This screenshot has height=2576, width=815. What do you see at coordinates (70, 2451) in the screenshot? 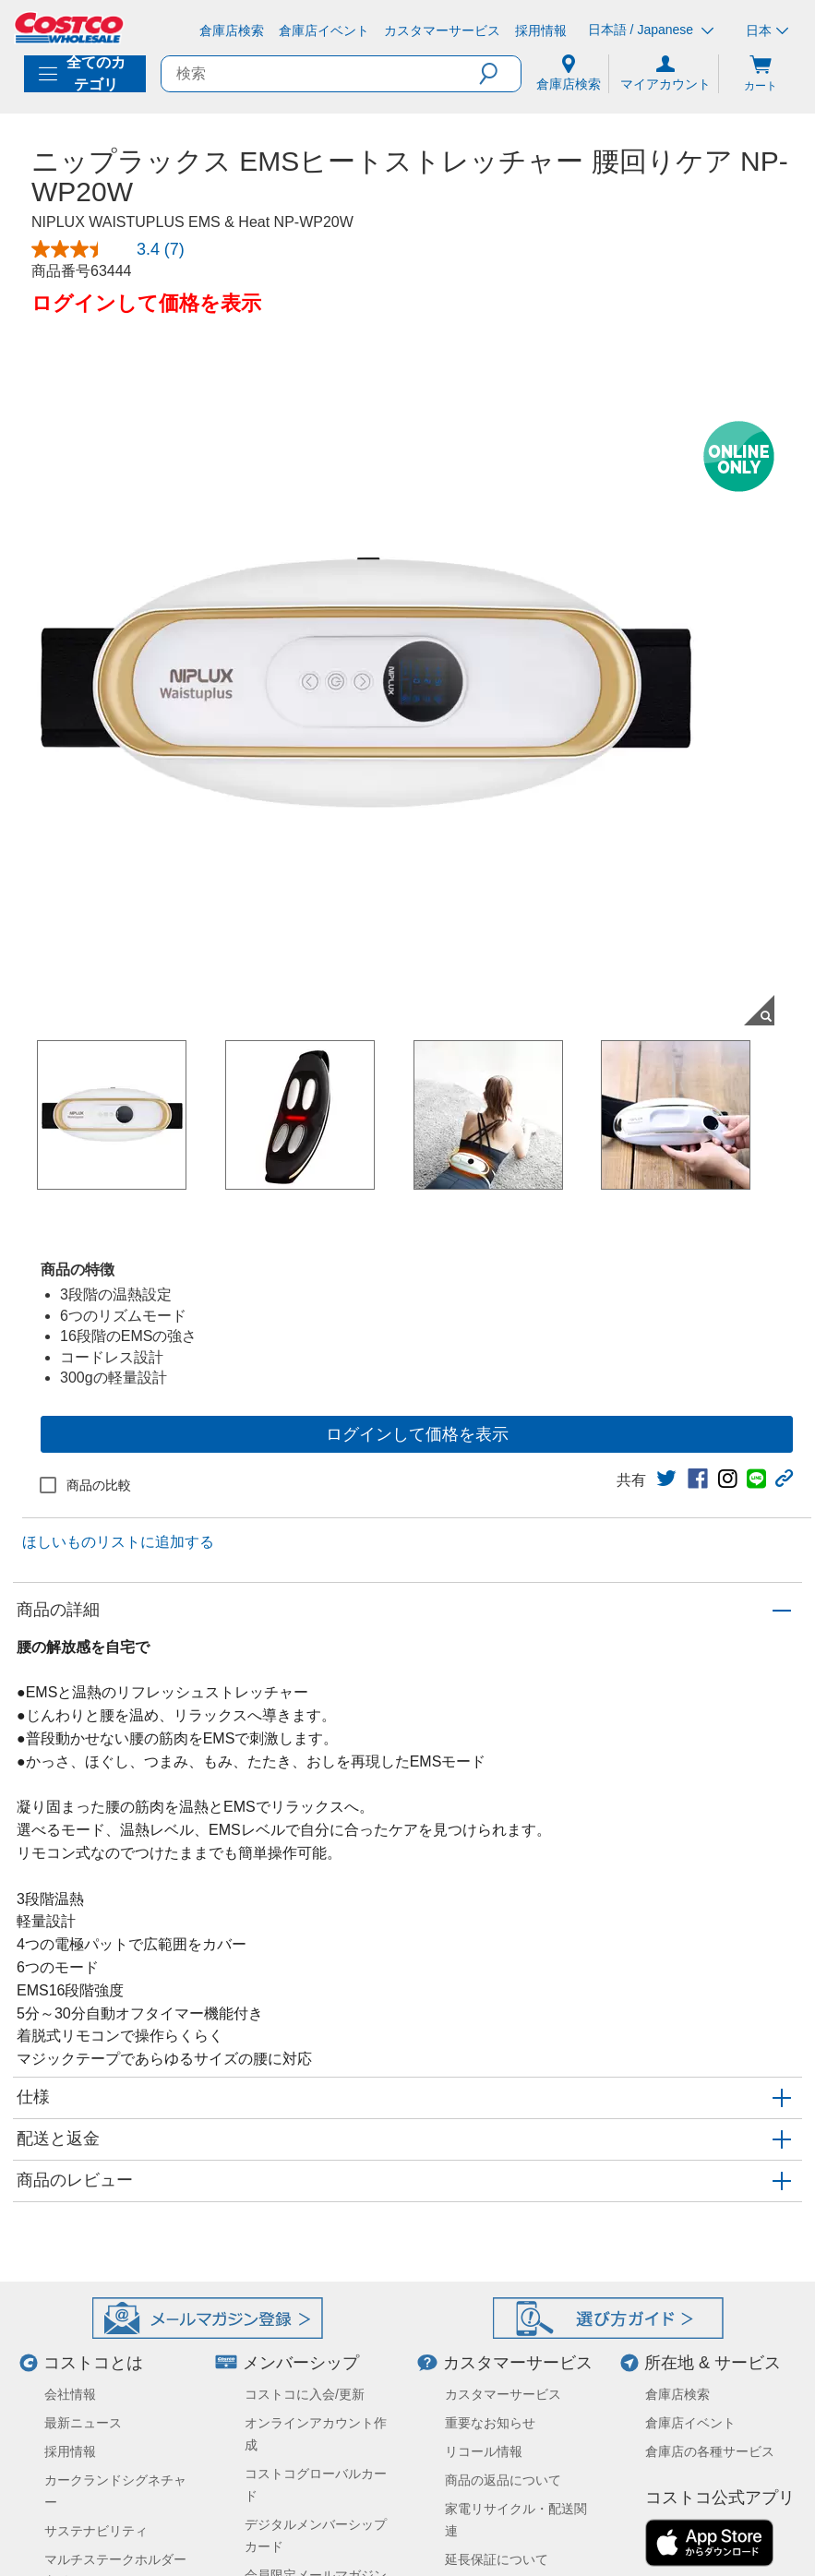
I see `採用情報` at bounding box center [70, 2451].